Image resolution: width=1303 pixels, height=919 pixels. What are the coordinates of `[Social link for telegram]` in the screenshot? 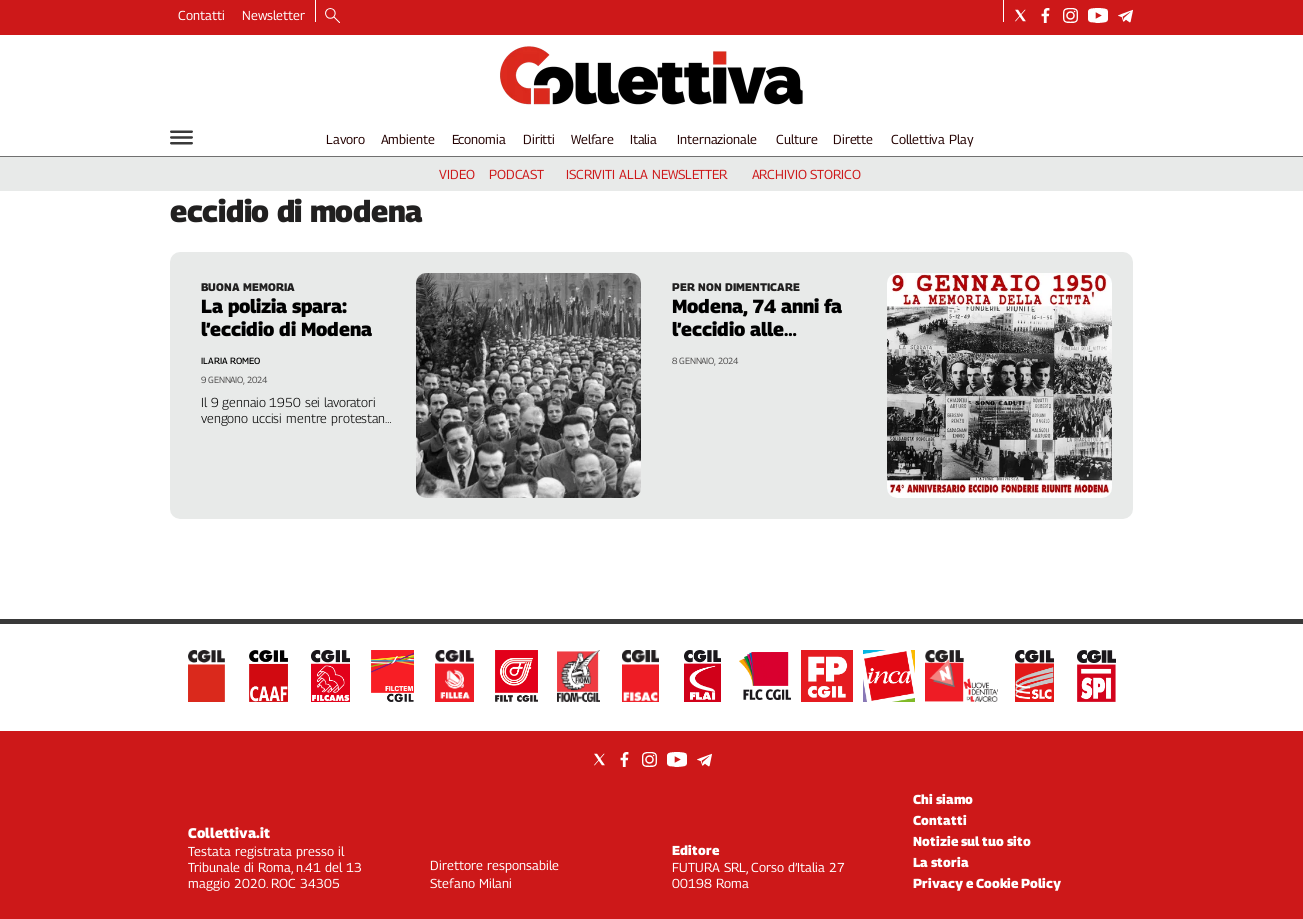 It's located at (1125, 15).